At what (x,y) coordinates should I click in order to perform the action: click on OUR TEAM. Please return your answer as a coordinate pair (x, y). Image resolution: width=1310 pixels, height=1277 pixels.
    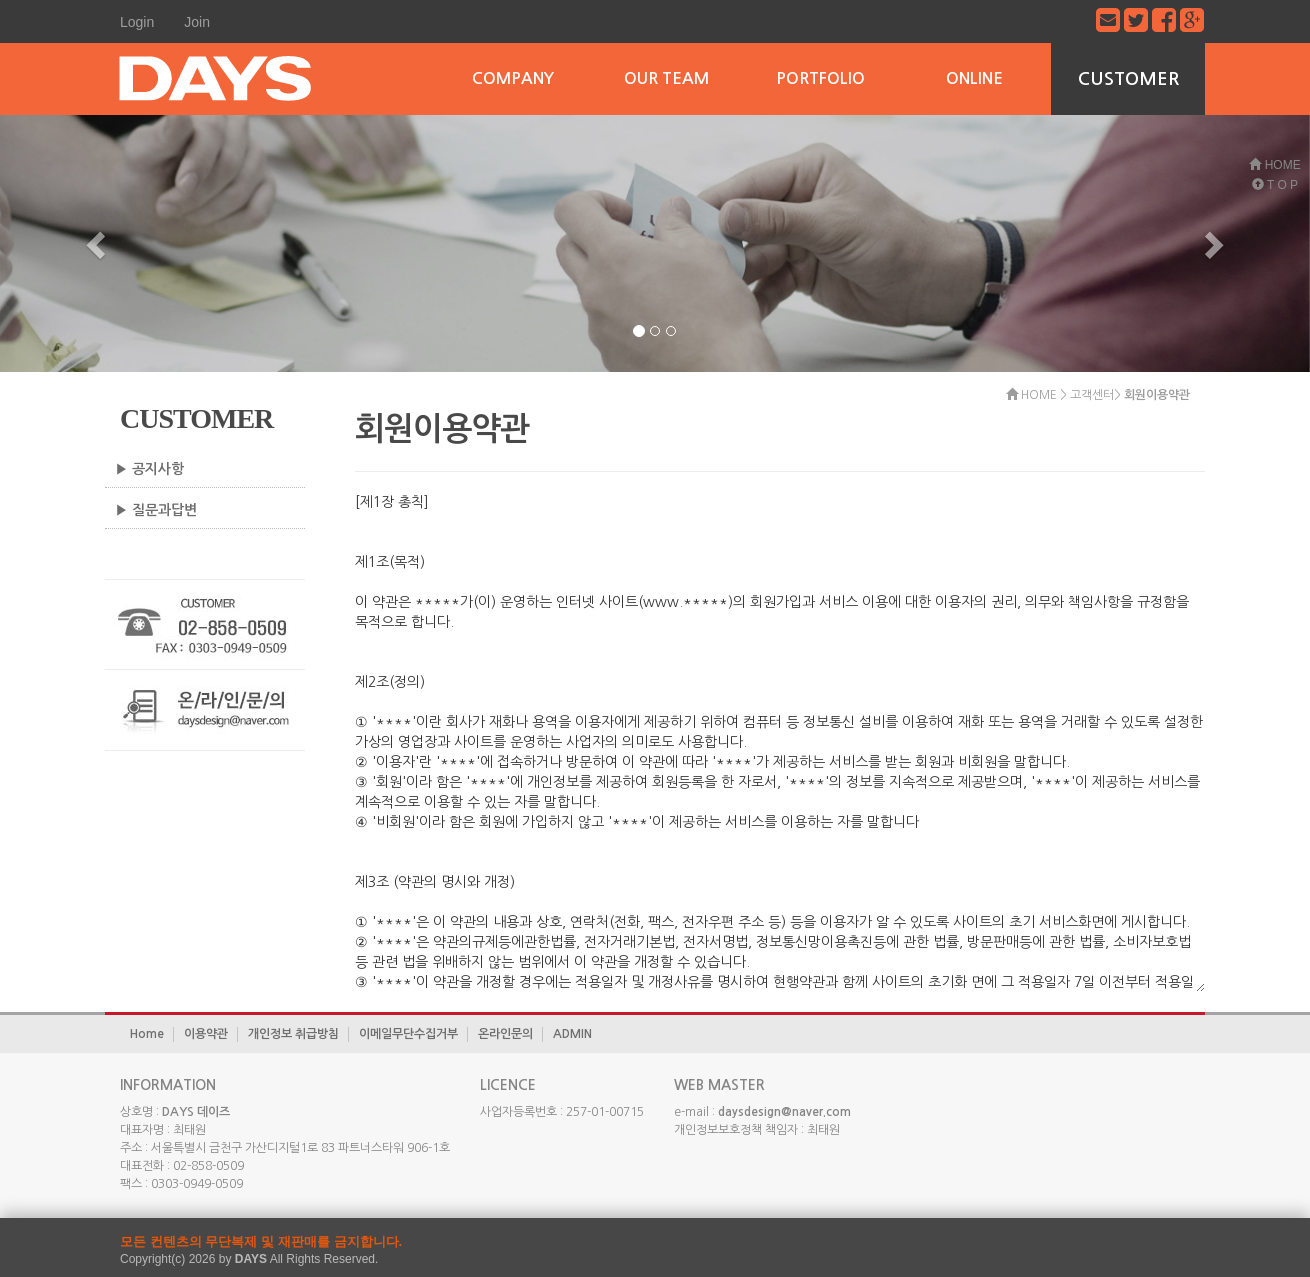
    Looking at the image, I should click on (666, 78).